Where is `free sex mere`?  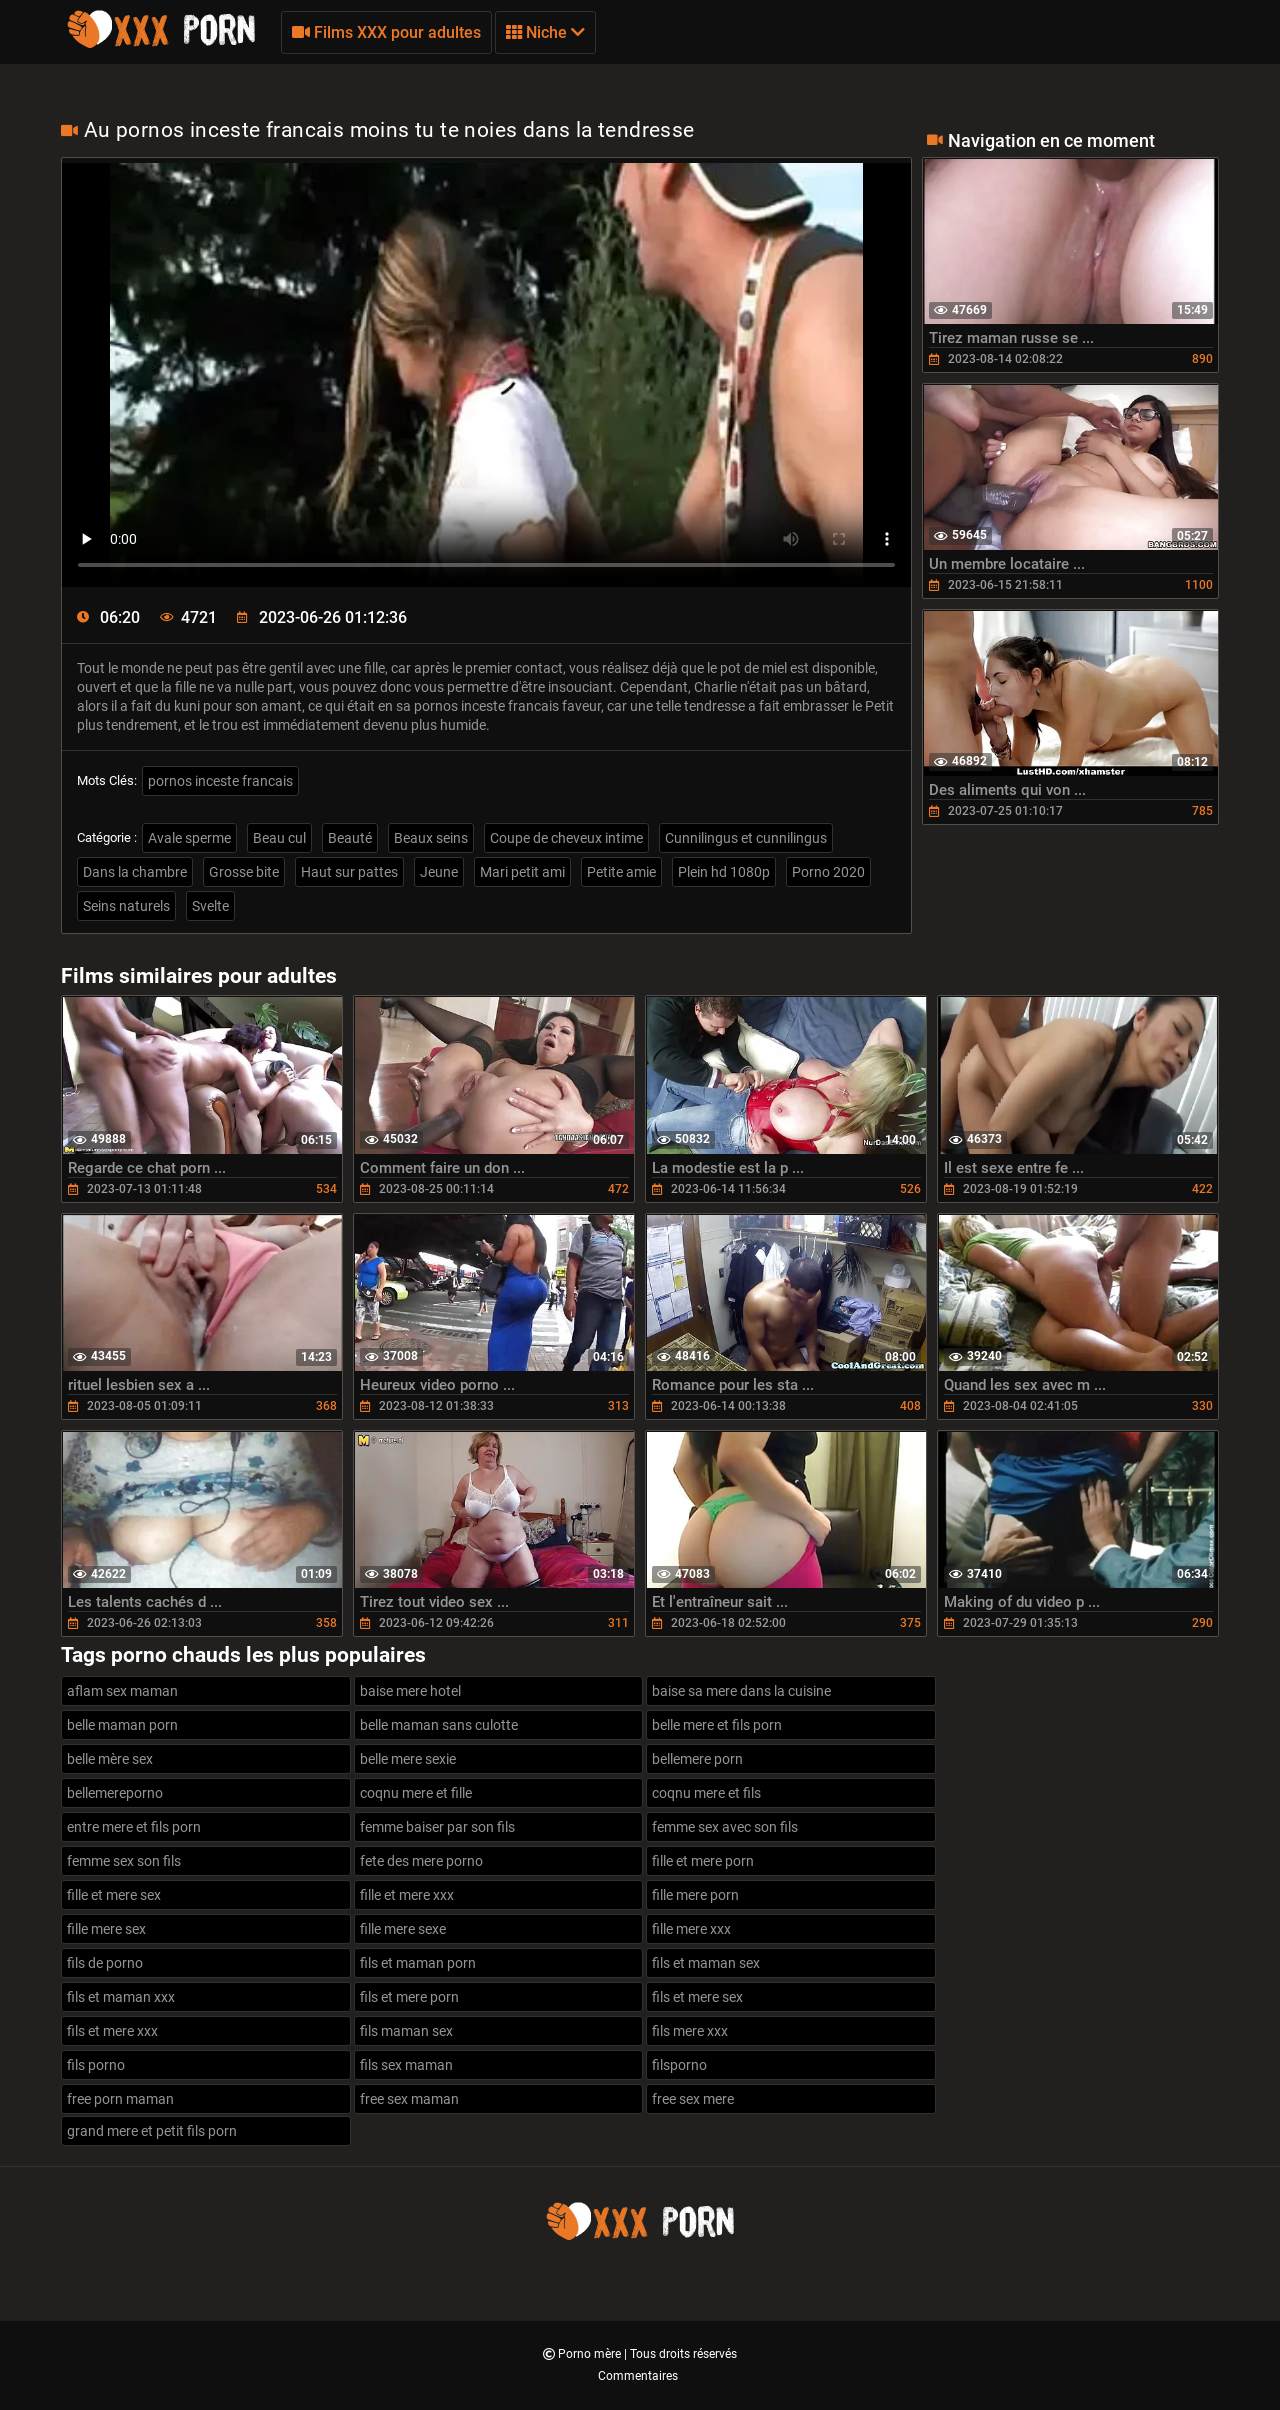
free sex mere is located at coordinates (693, 2099).